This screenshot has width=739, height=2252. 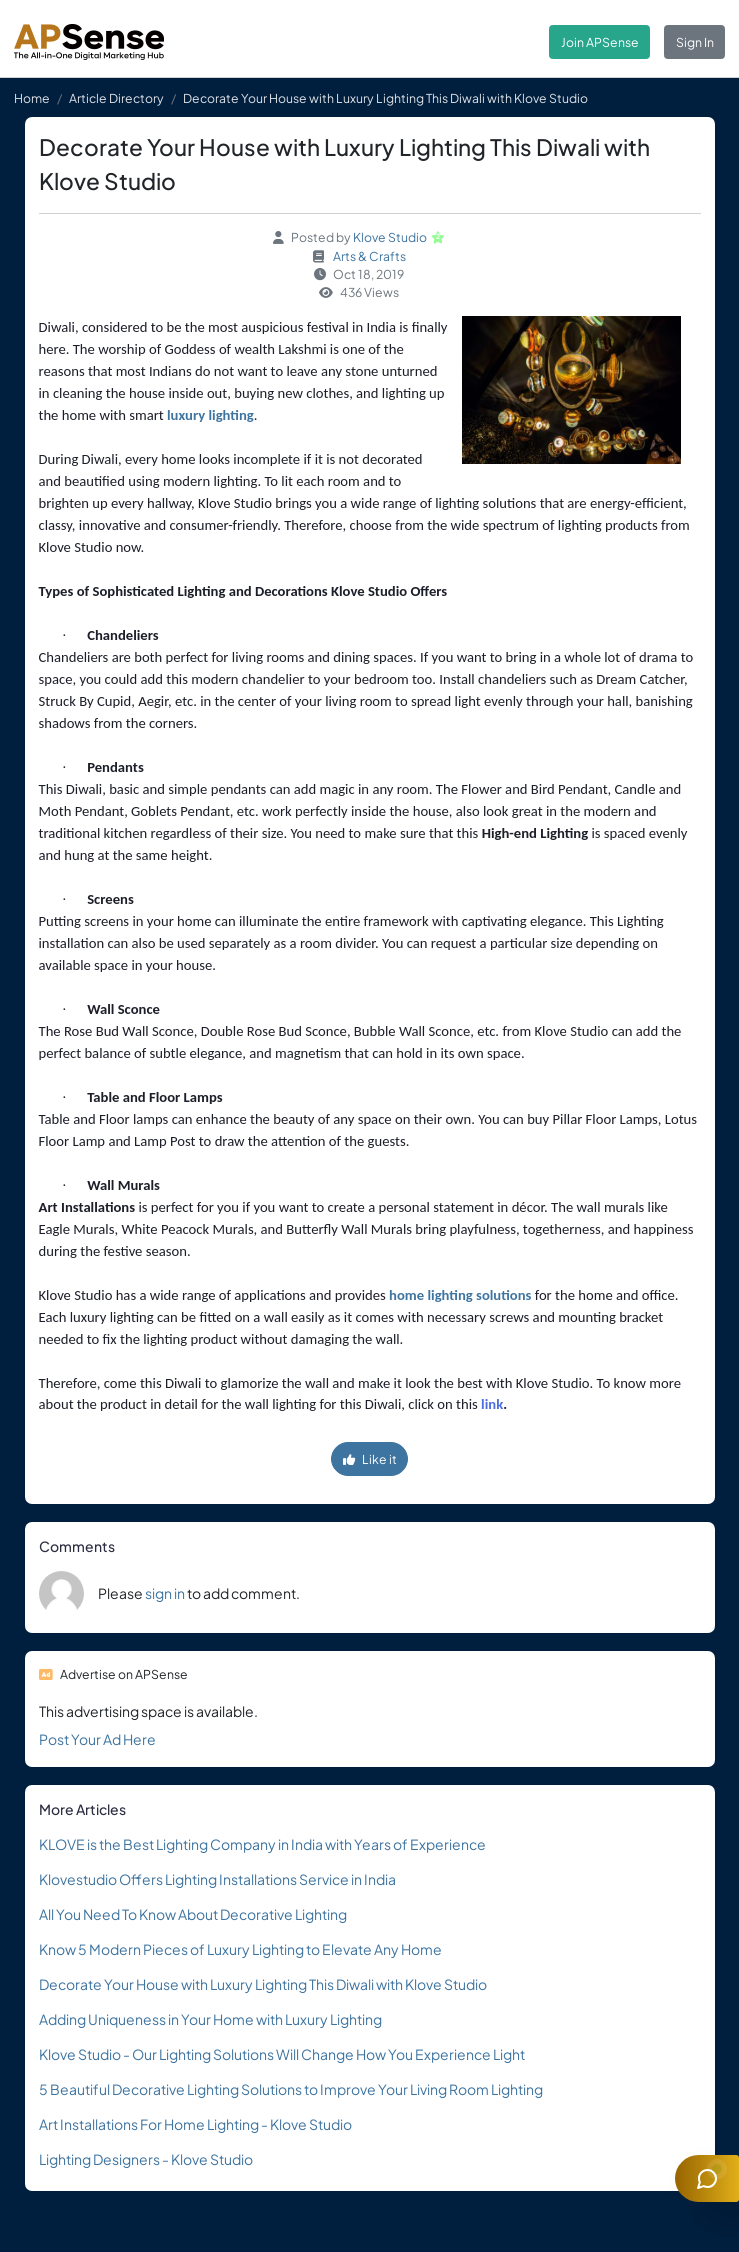 I want to click on Post Your Ad Here, so click(x=97, y=1739).